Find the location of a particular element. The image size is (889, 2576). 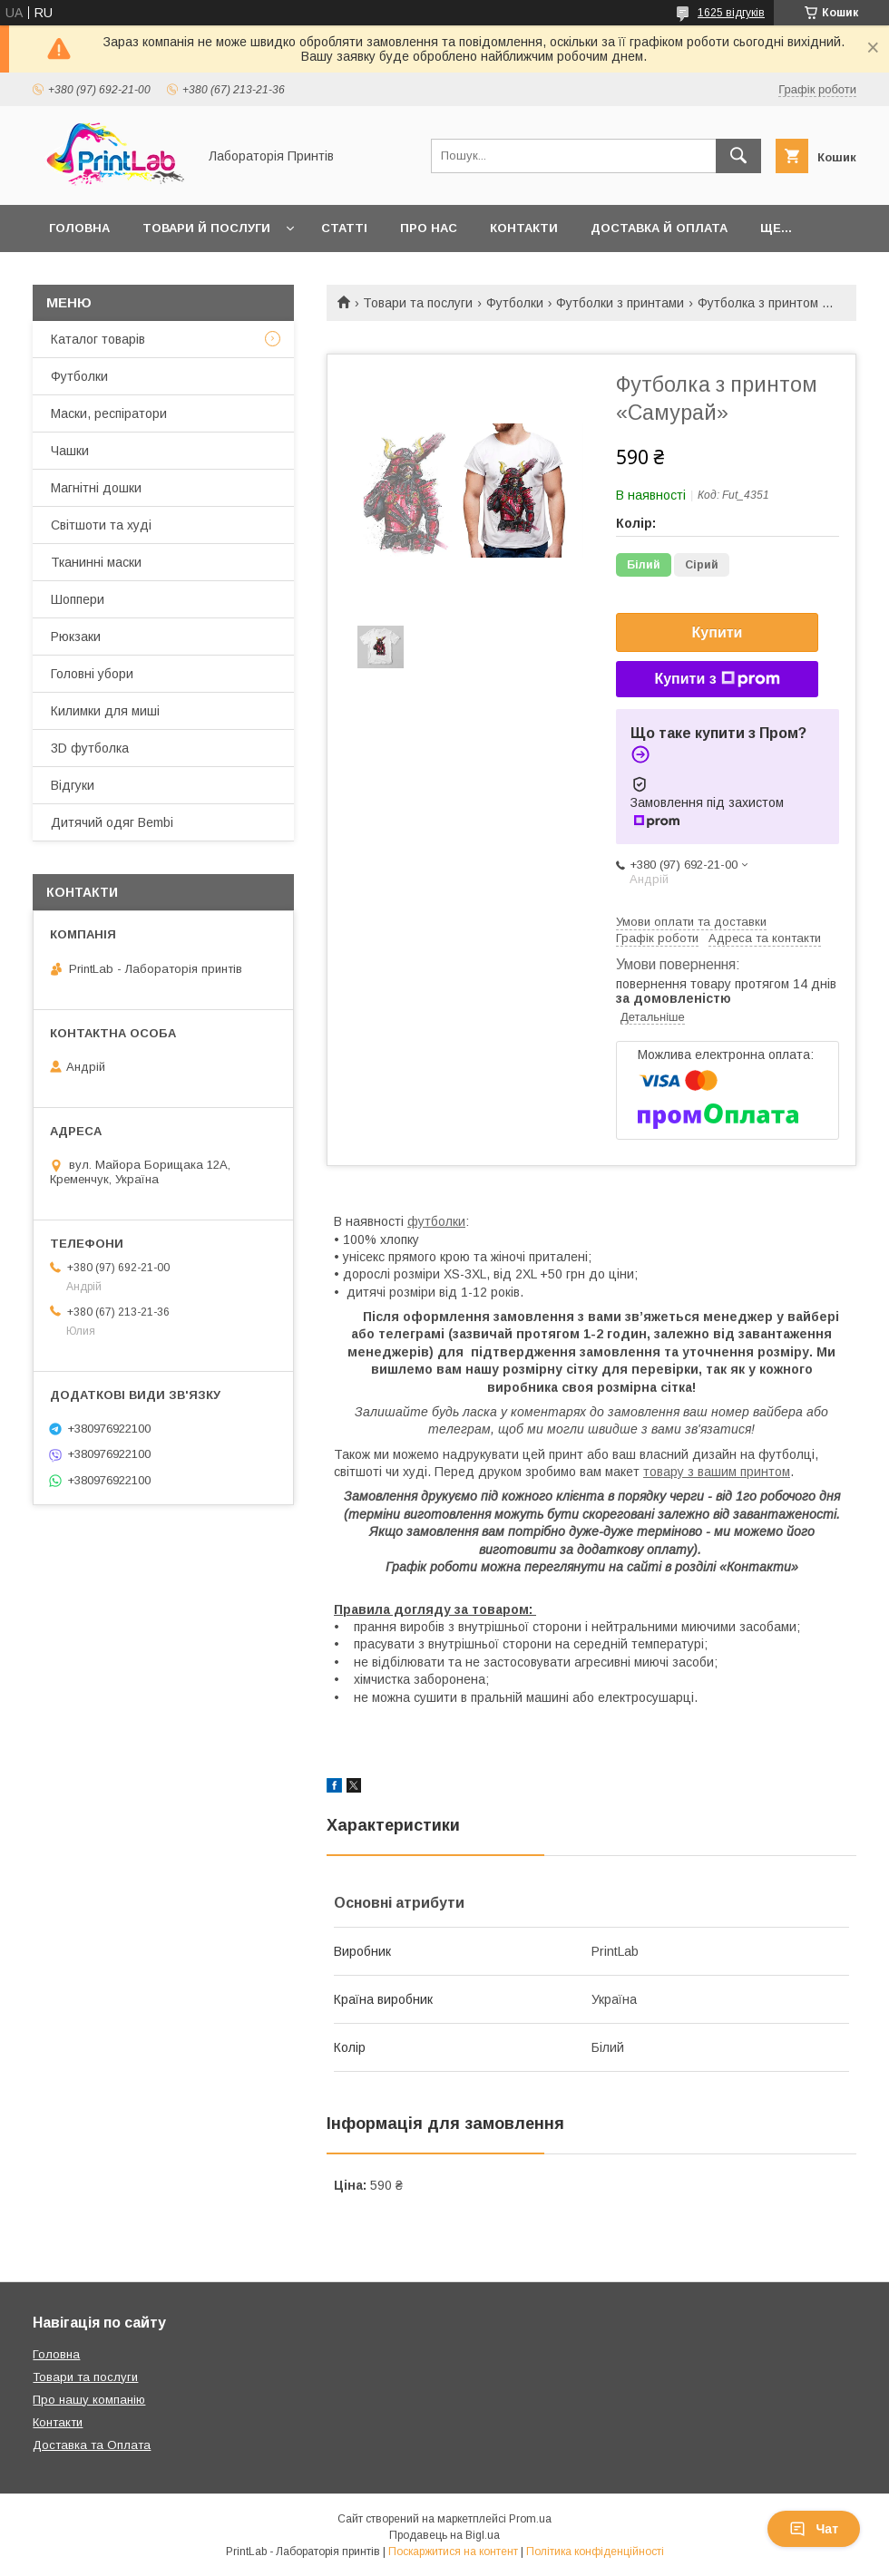

Світшоти та худі is located at coordinates (101, 525).